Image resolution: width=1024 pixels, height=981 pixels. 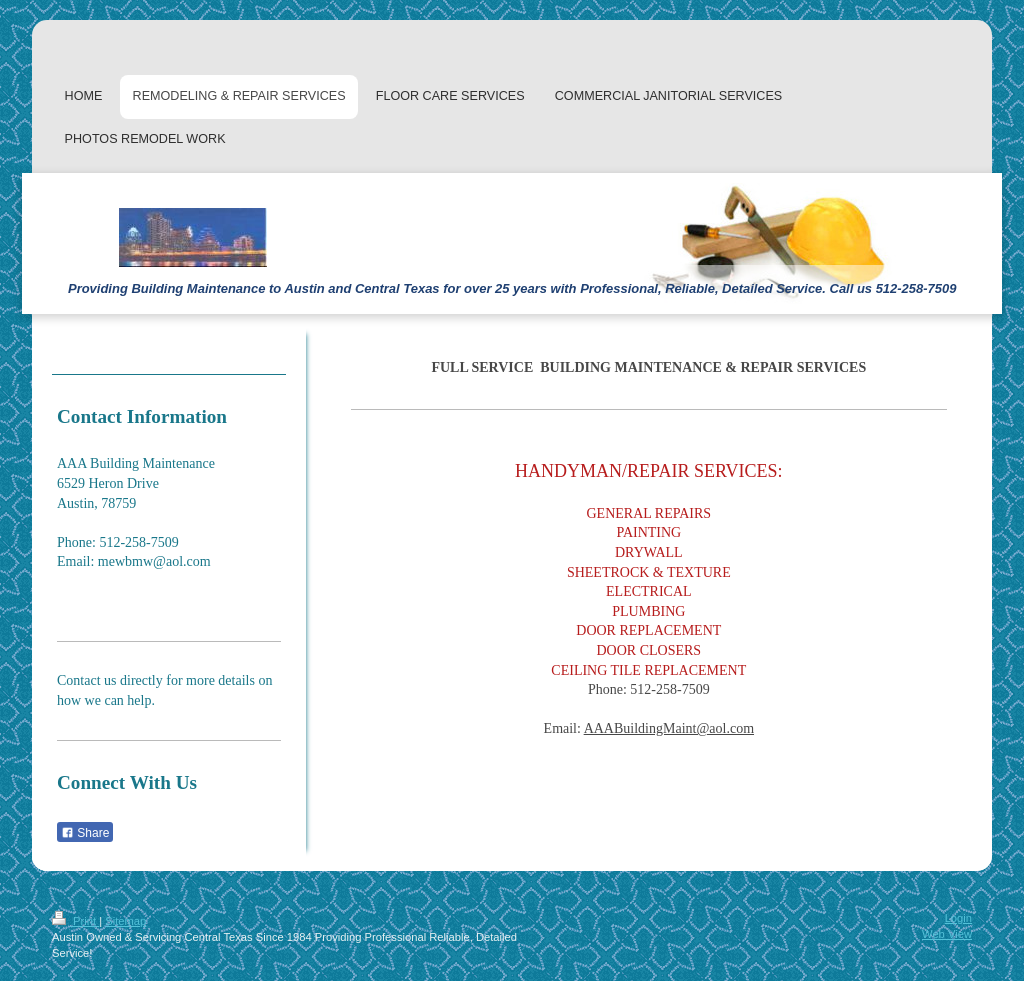 I want to click on Login, so click(x=958, y=918).